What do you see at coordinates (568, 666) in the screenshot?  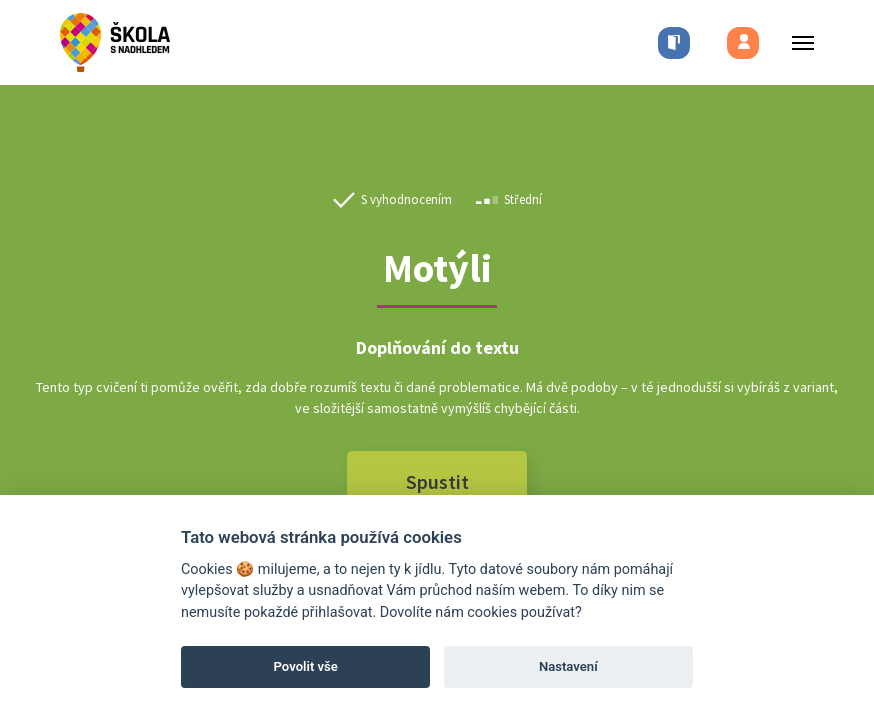 I see `Nastavení` at bounding box center [568, 666].